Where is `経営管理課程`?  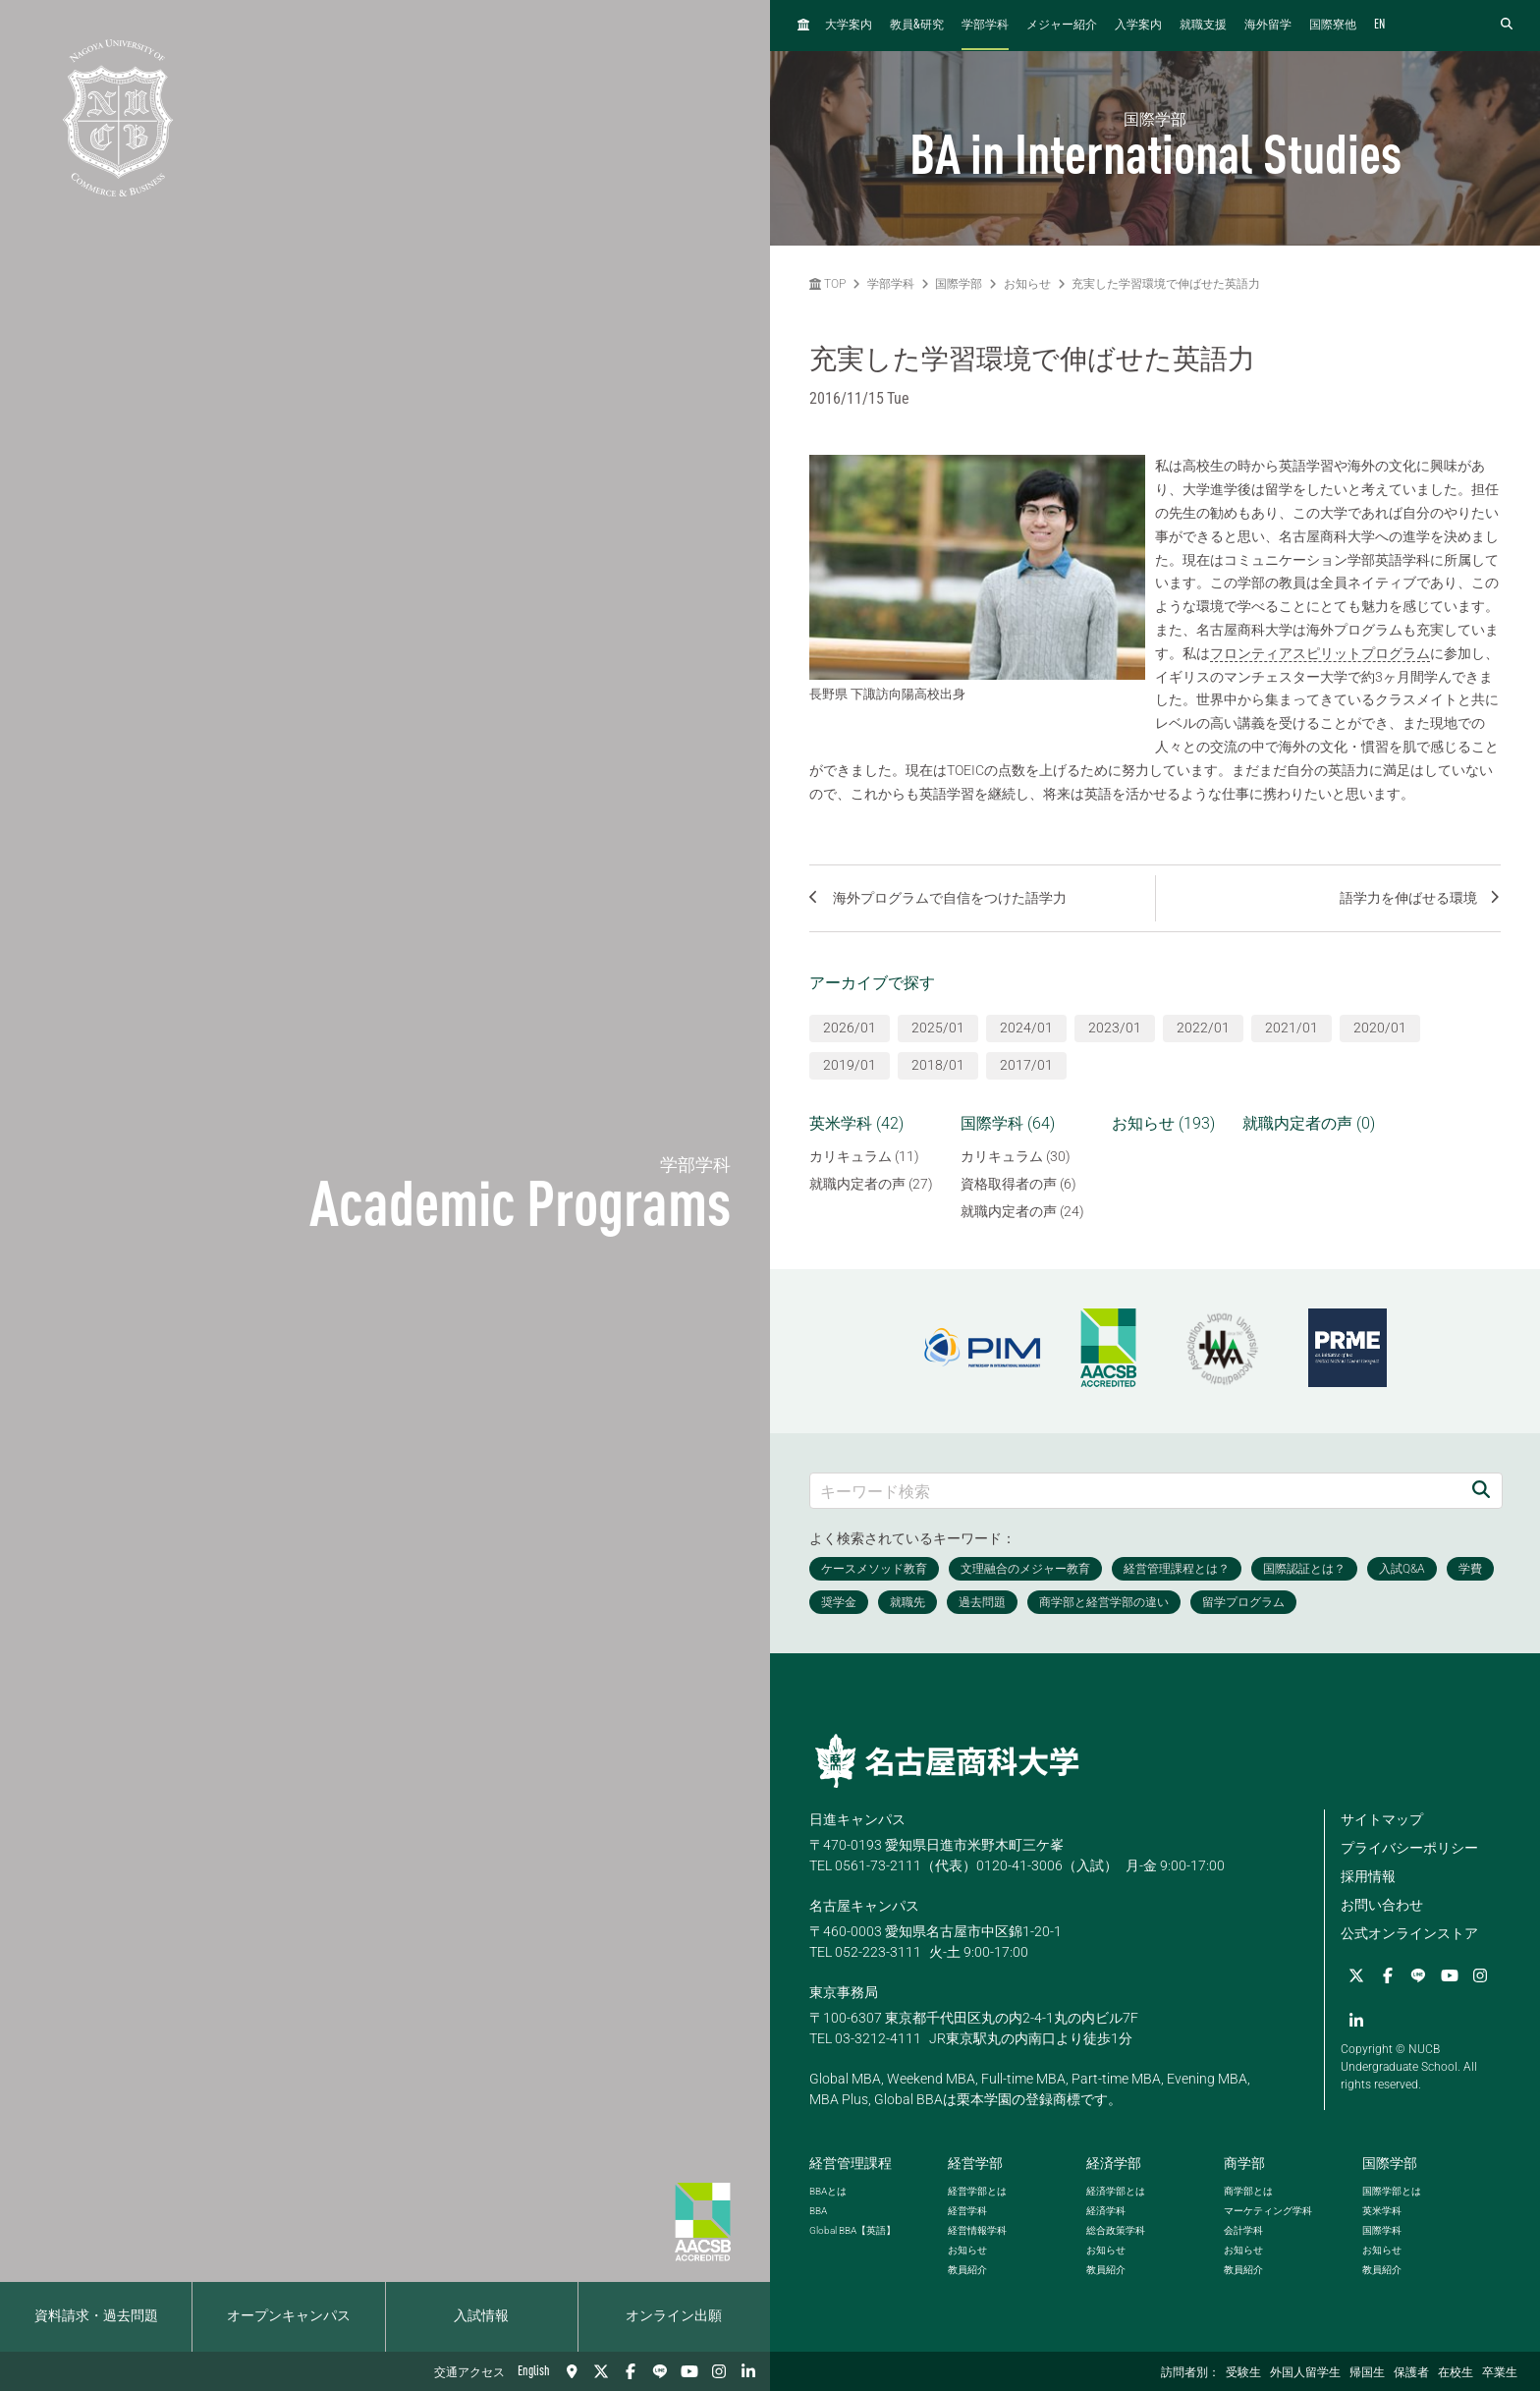 経営管理課程 is located at coordinates (850, 2163).